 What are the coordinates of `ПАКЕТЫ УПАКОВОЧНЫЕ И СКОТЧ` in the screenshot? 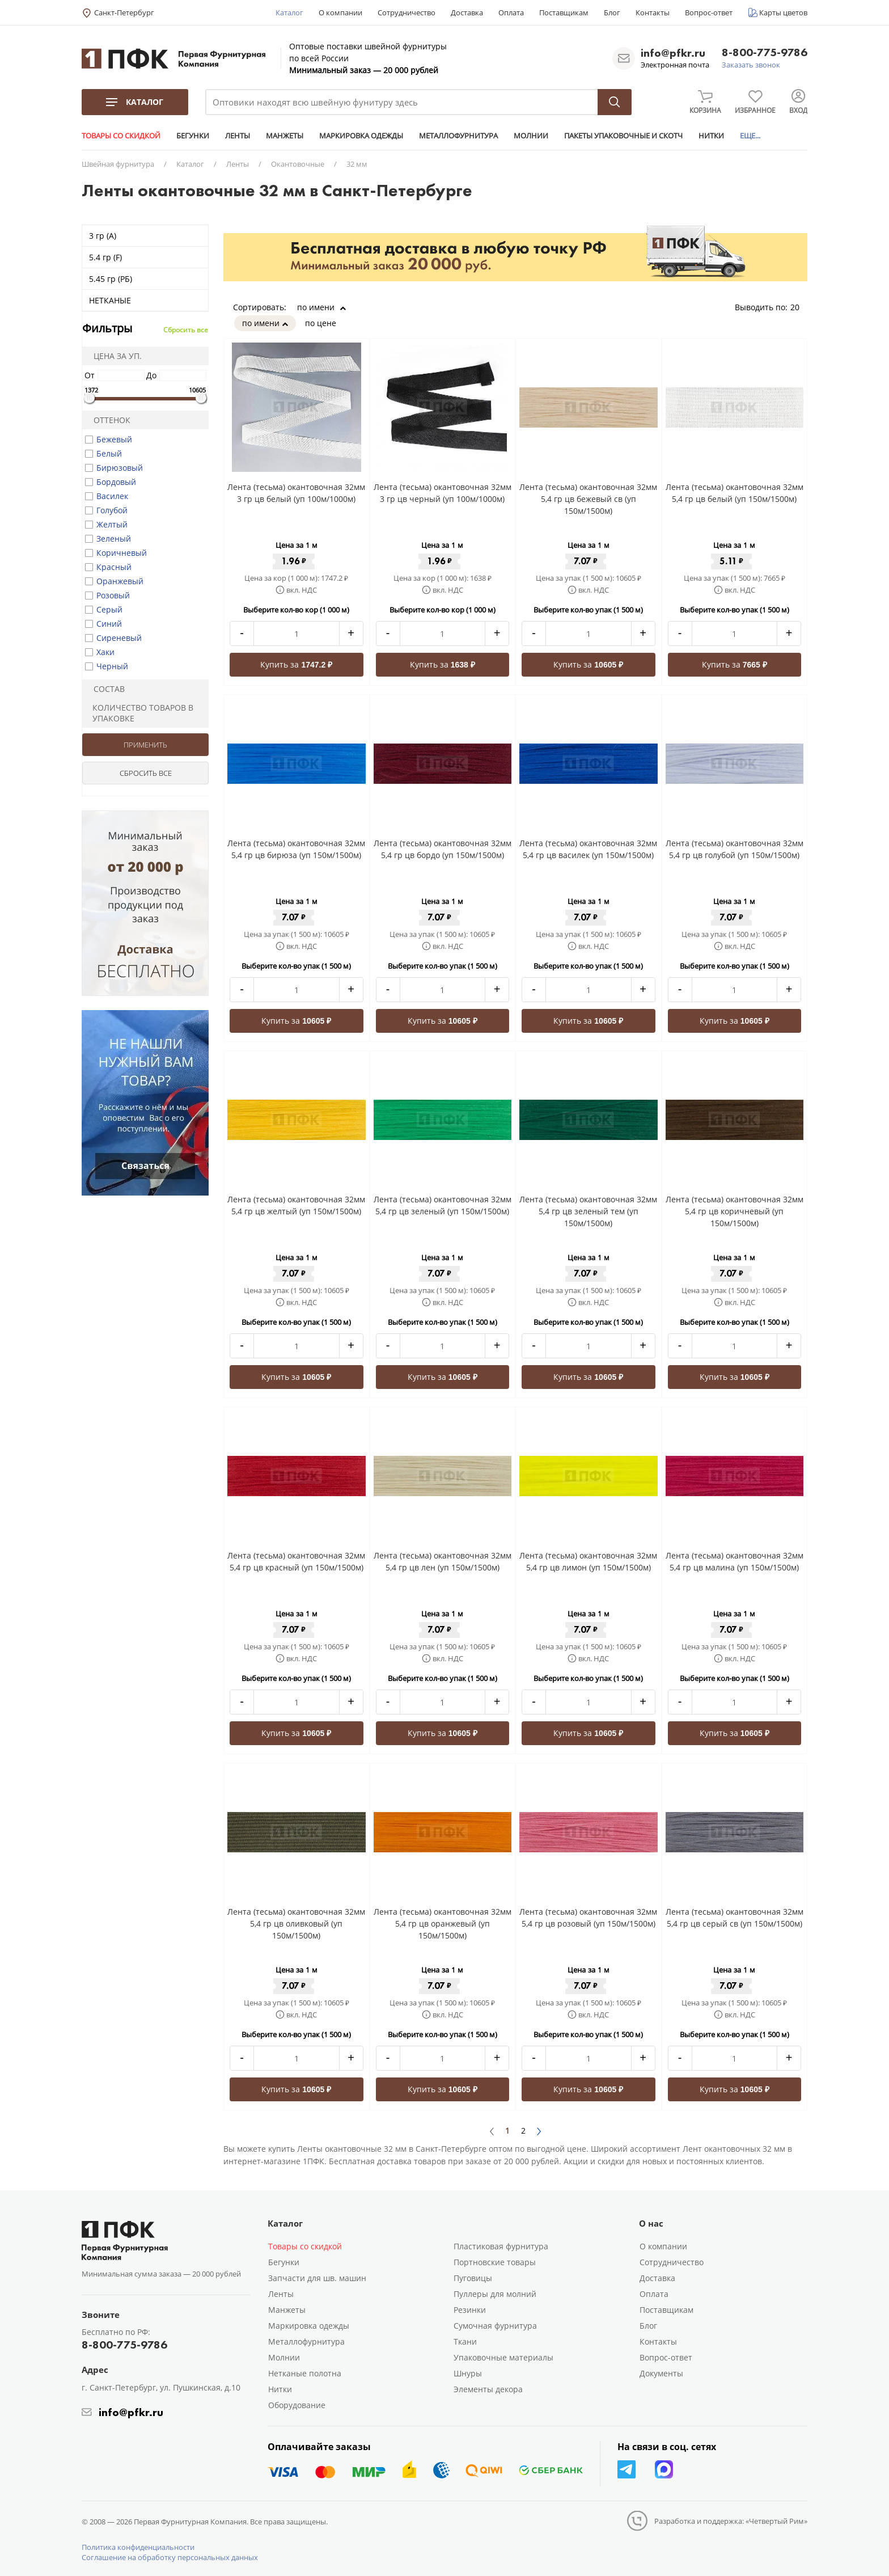 It's located at (623, 135).